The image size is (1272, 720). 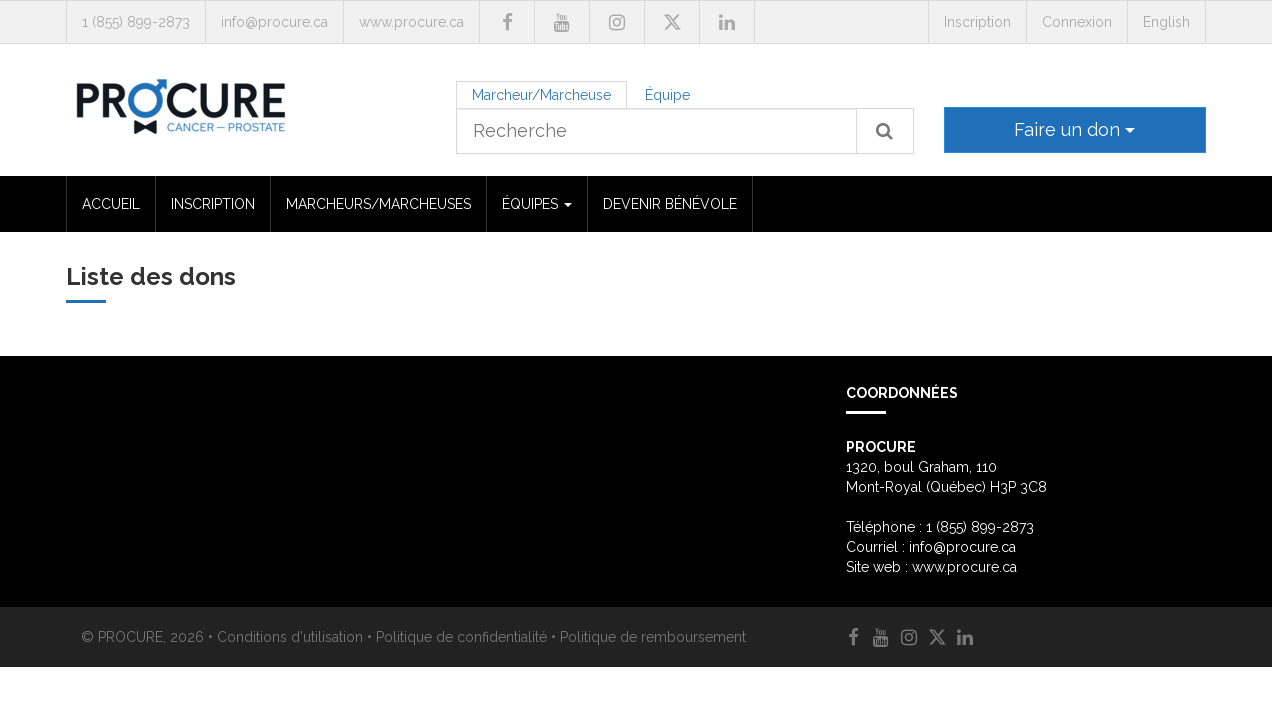 What do you see at coordinates (1166, 22) in the screenshot?
I see `English` at bounding box center [1166, 22].